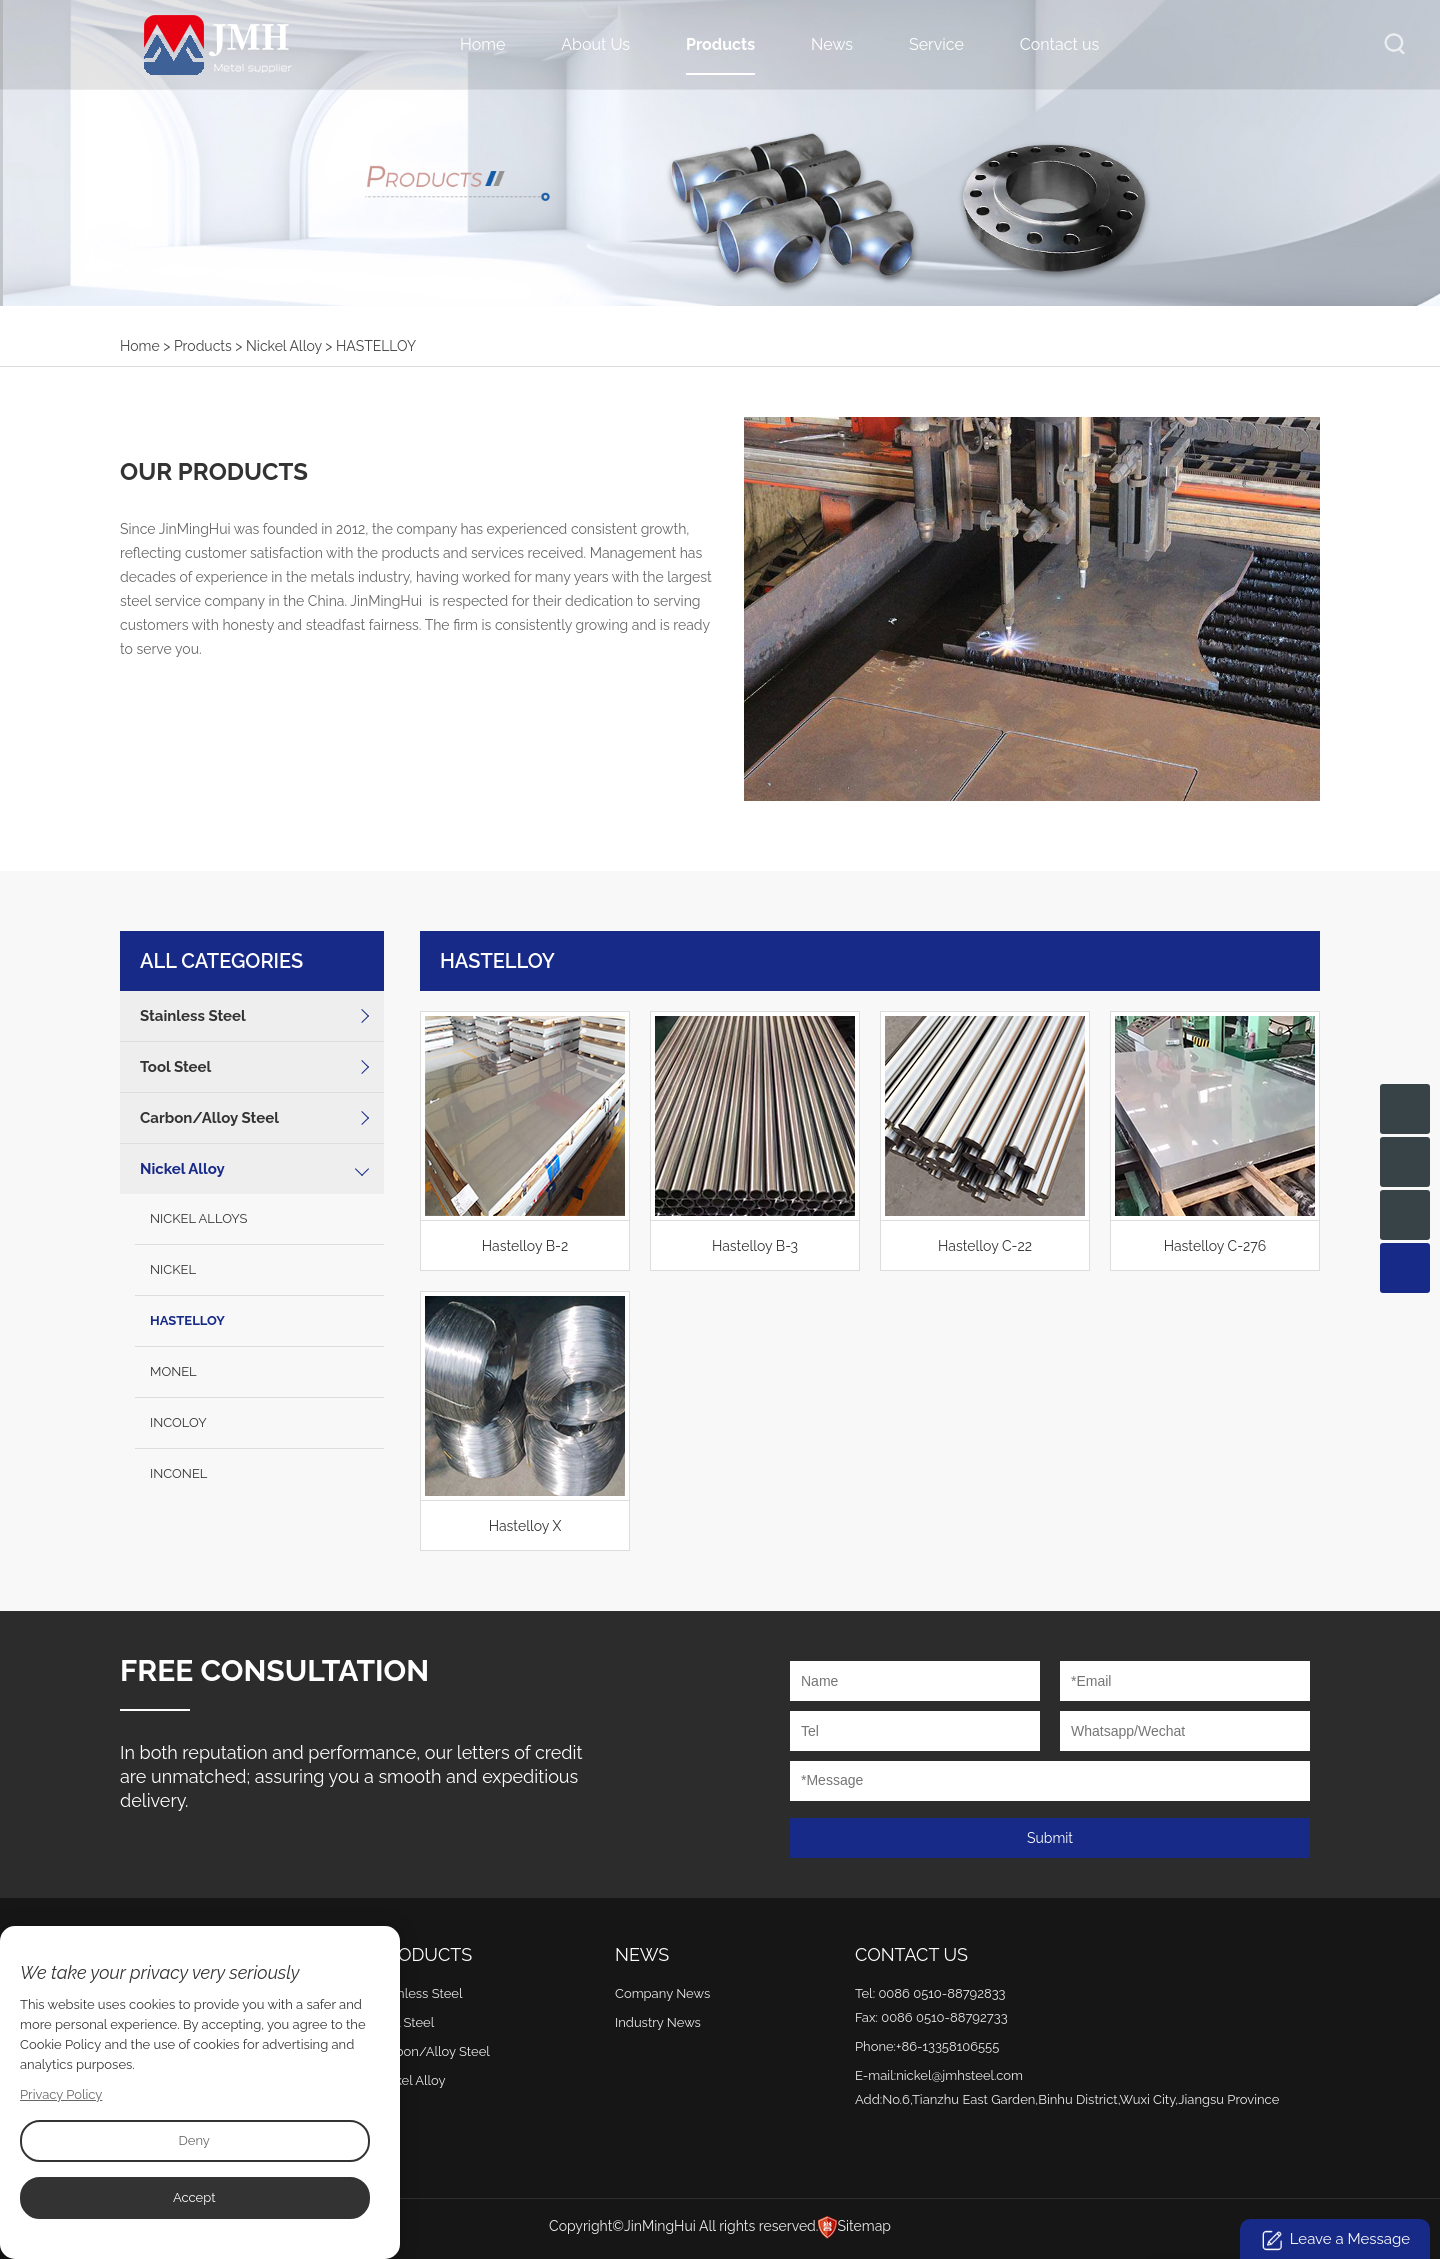 This screenshot has height=2259, width=1440. I want to click on HASTELLOY, so click(187, 1320).